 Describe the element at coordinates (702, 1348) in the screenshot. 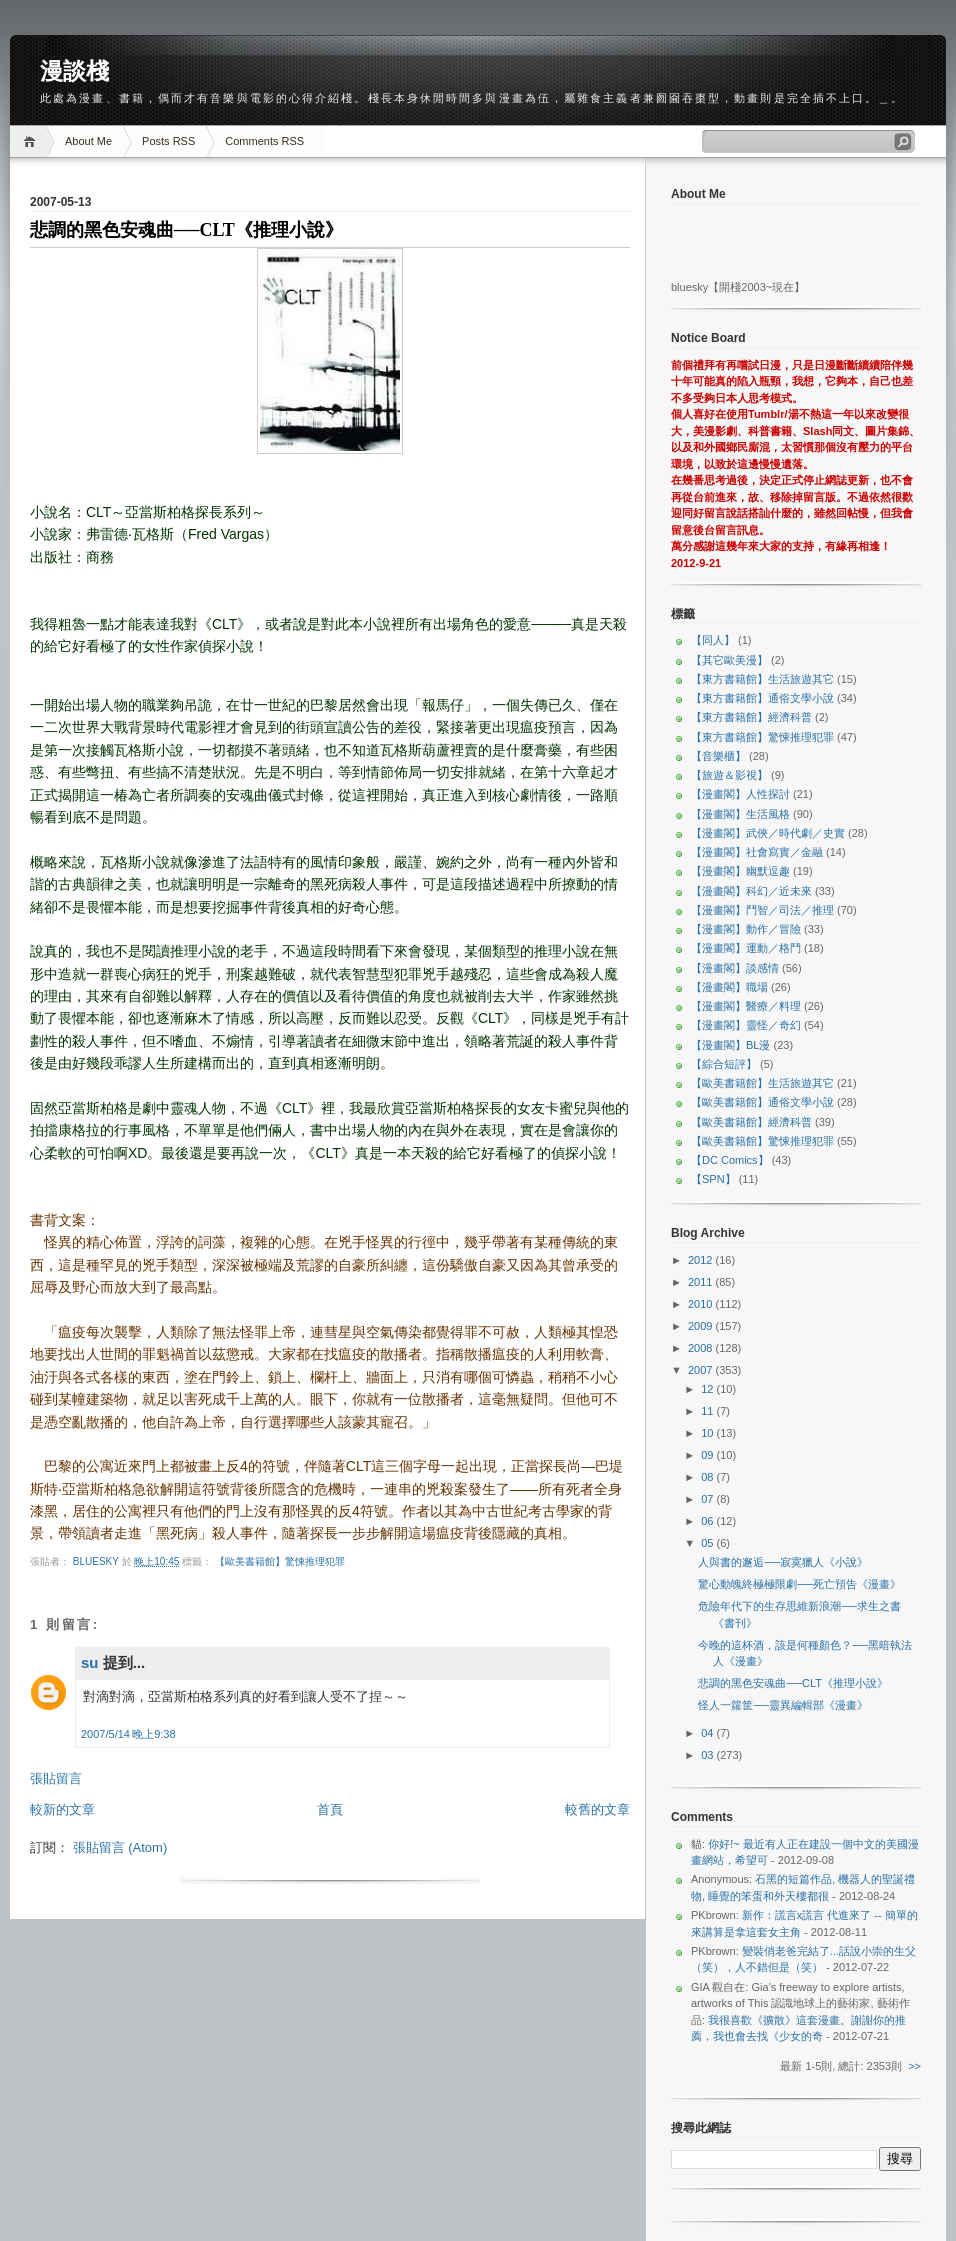

I see `2008` at that location.